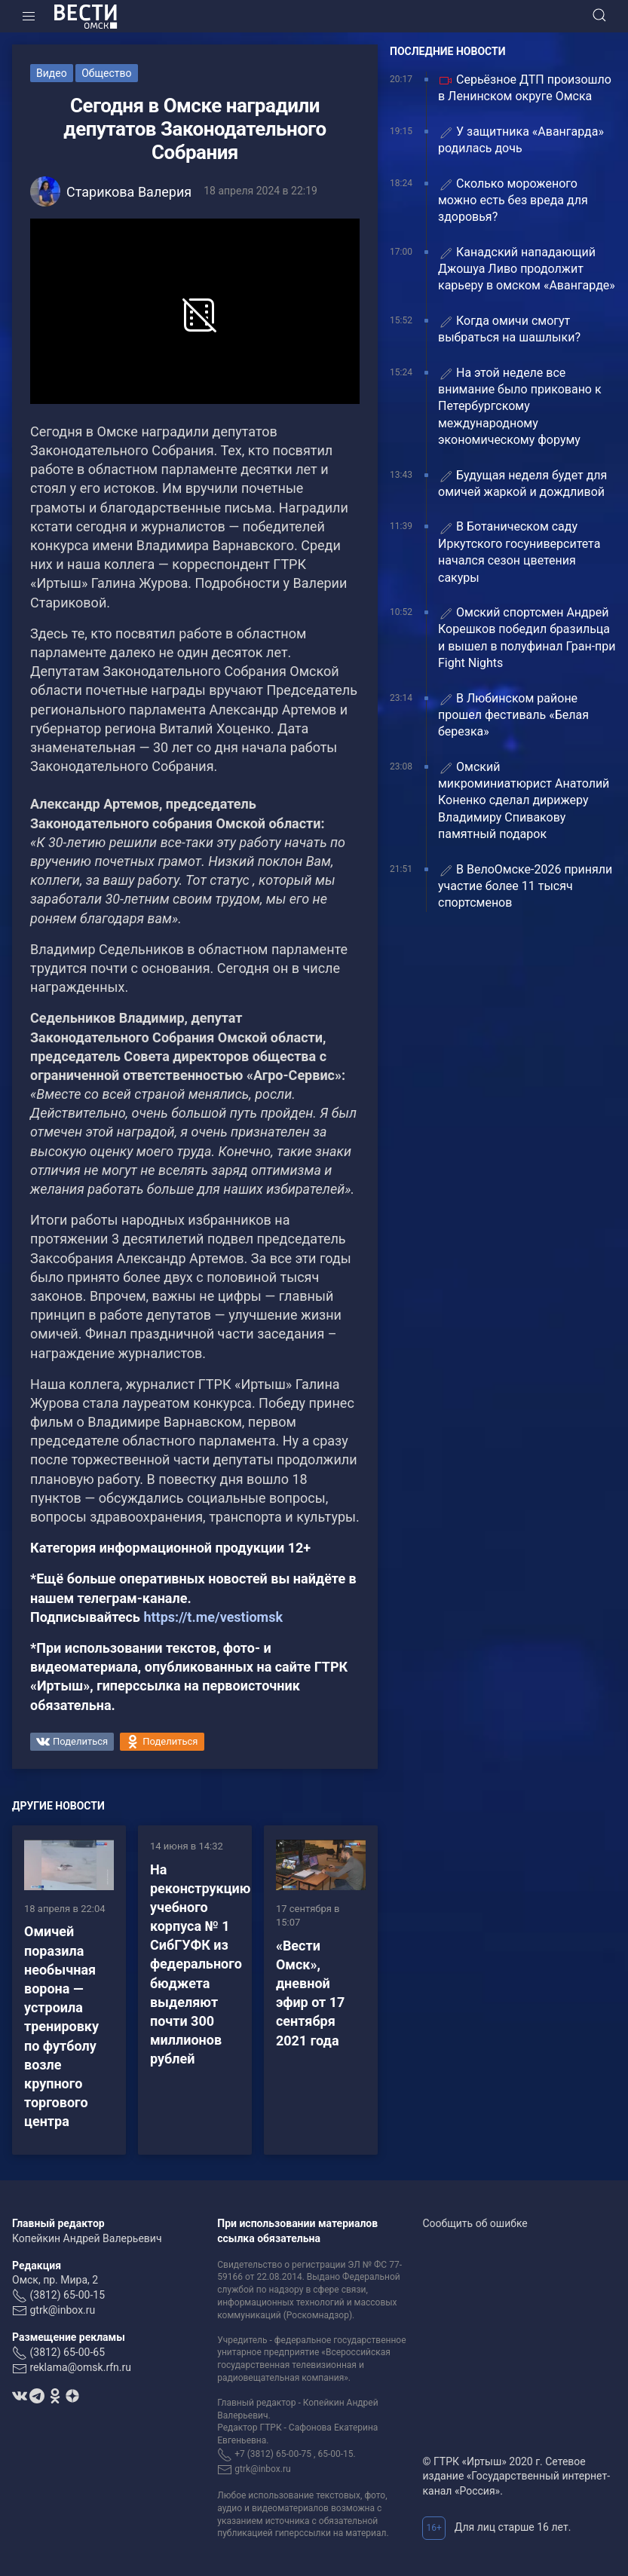 This screenshot has height=2576, width=628. I want to click on Сколько мороженого можно есть без вреда для здоровья?, so click(513, 200).